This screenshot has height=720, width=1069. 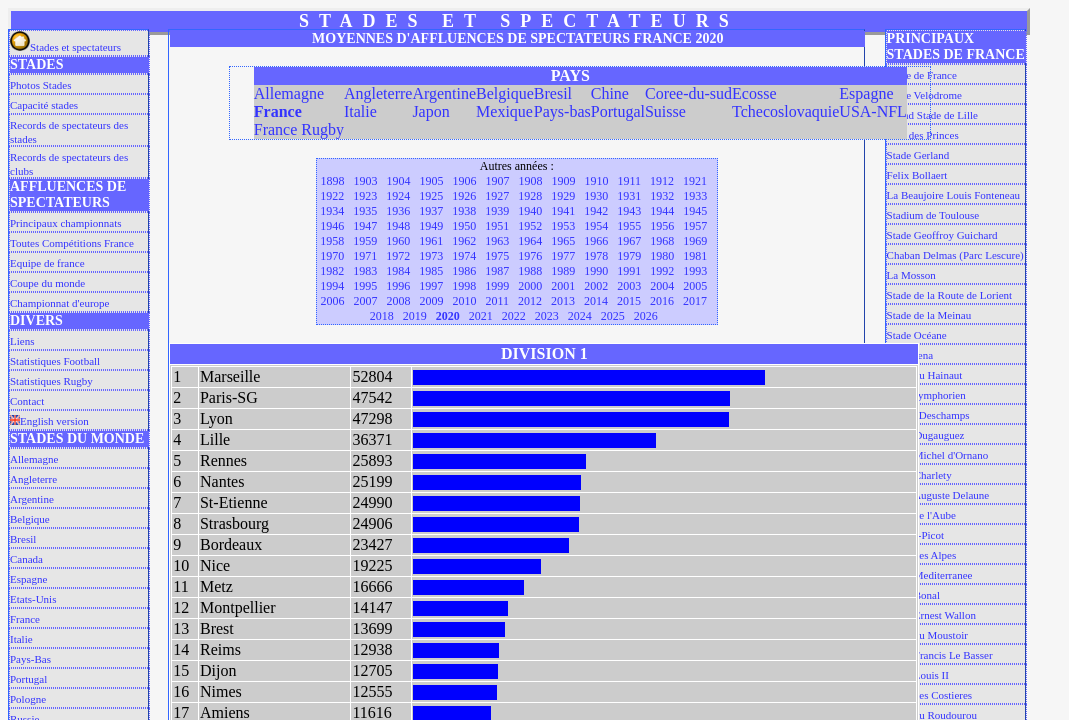 What do you see at coordinates (497, 196) in the screenshot?
I see `1927` at bounding box center [497, 196].